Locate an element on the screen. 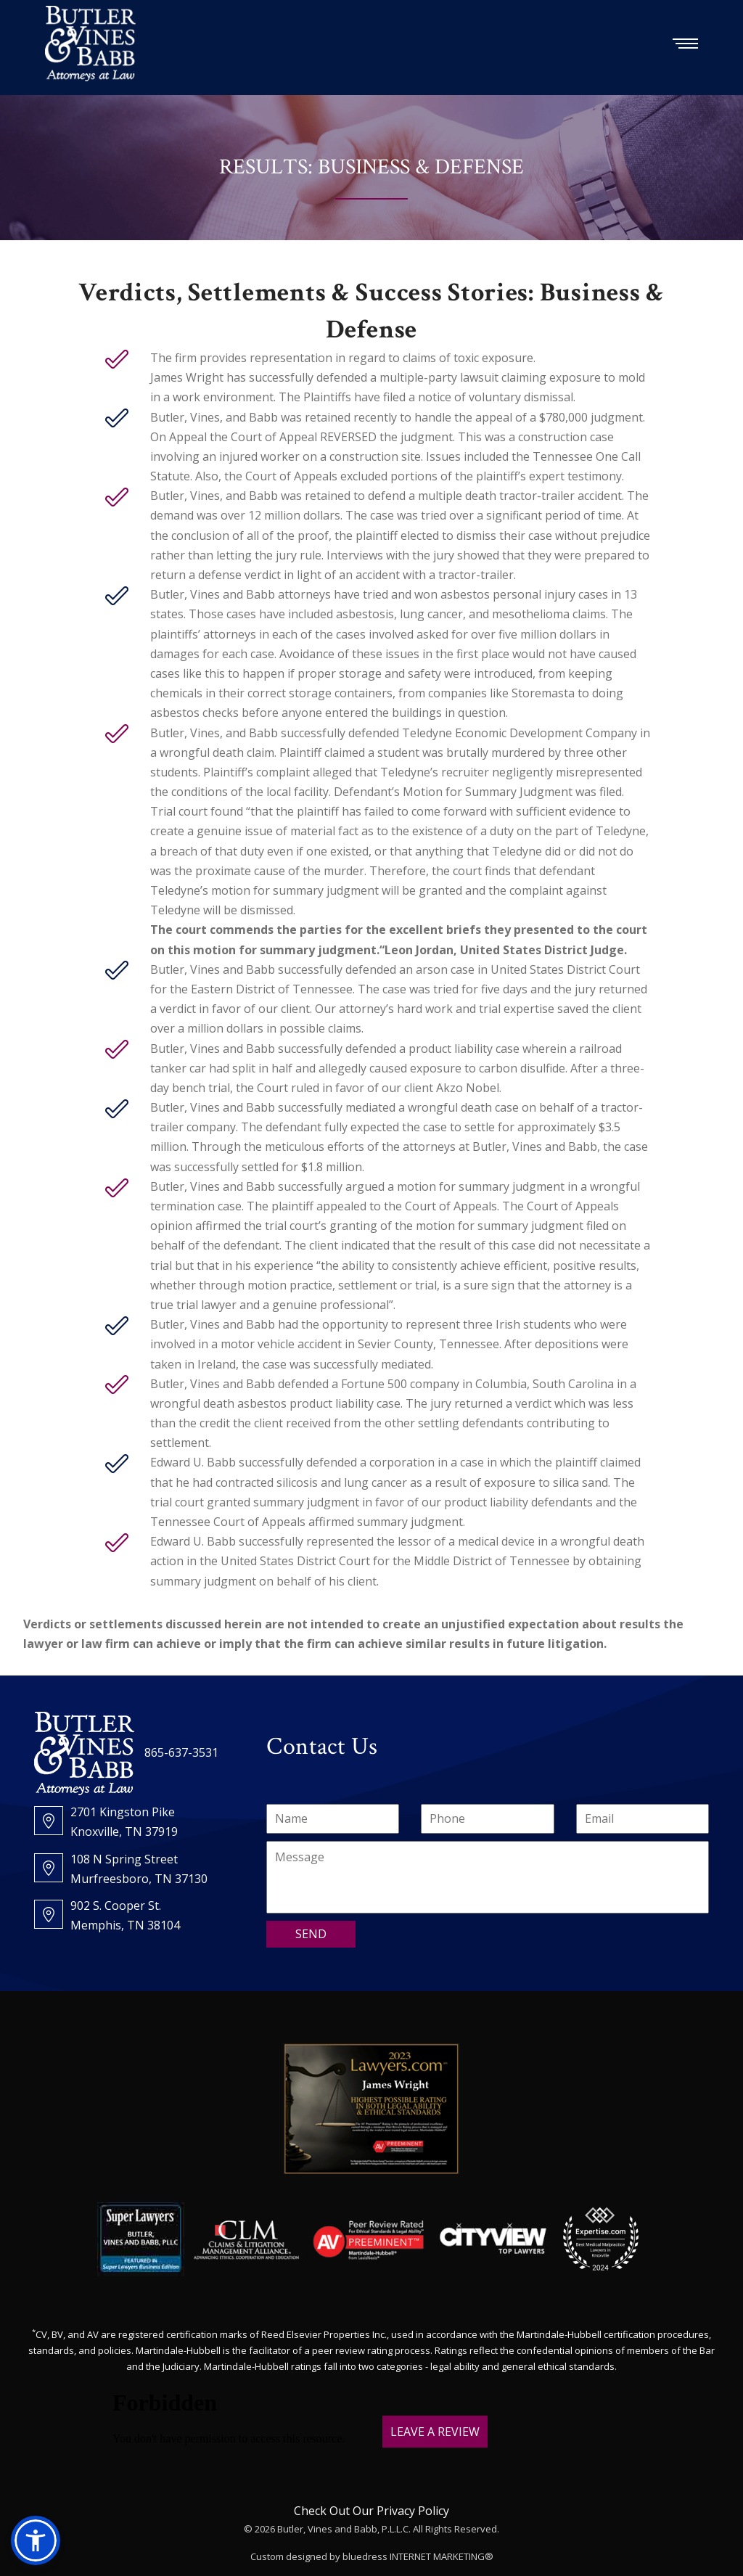 The height and width of the screenshot is (2576, 743). [button] is located at coordinates (36, 2540).